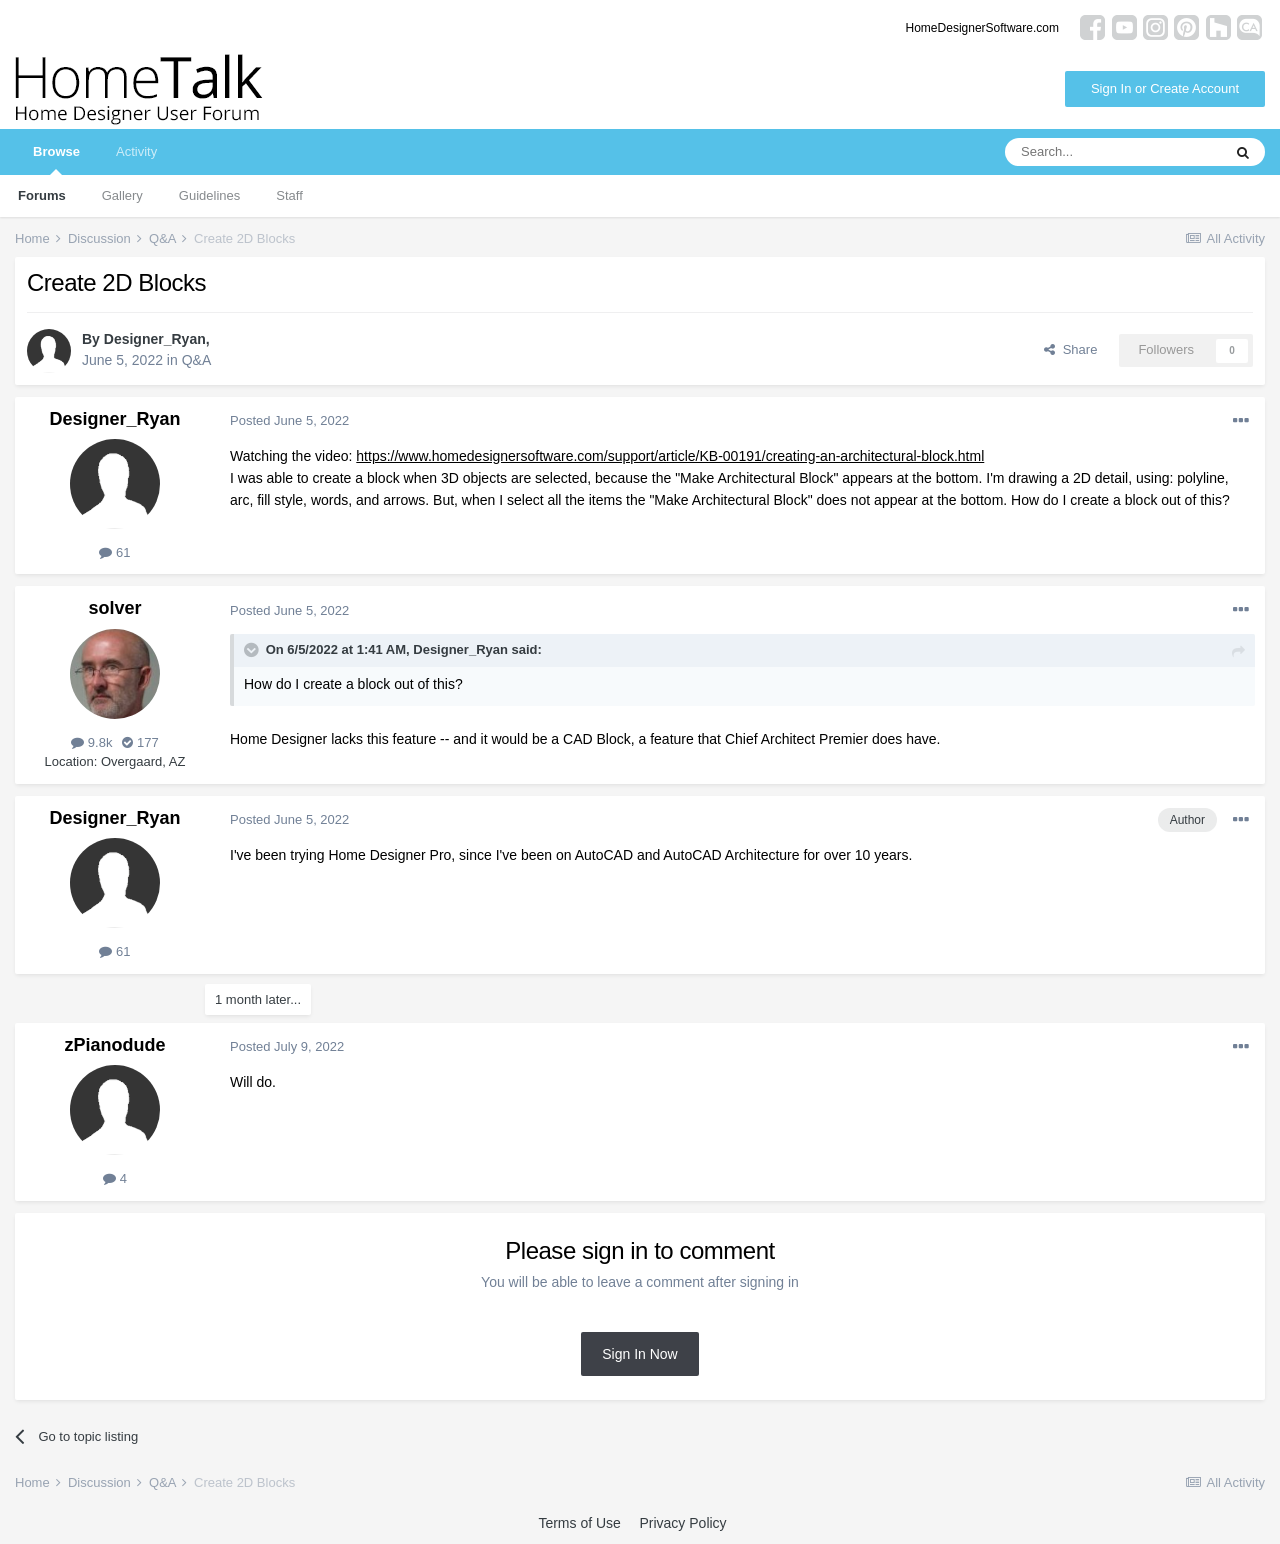  Describe the element at coordinates (140, 742) in the screenshot. I see `177` at that location.